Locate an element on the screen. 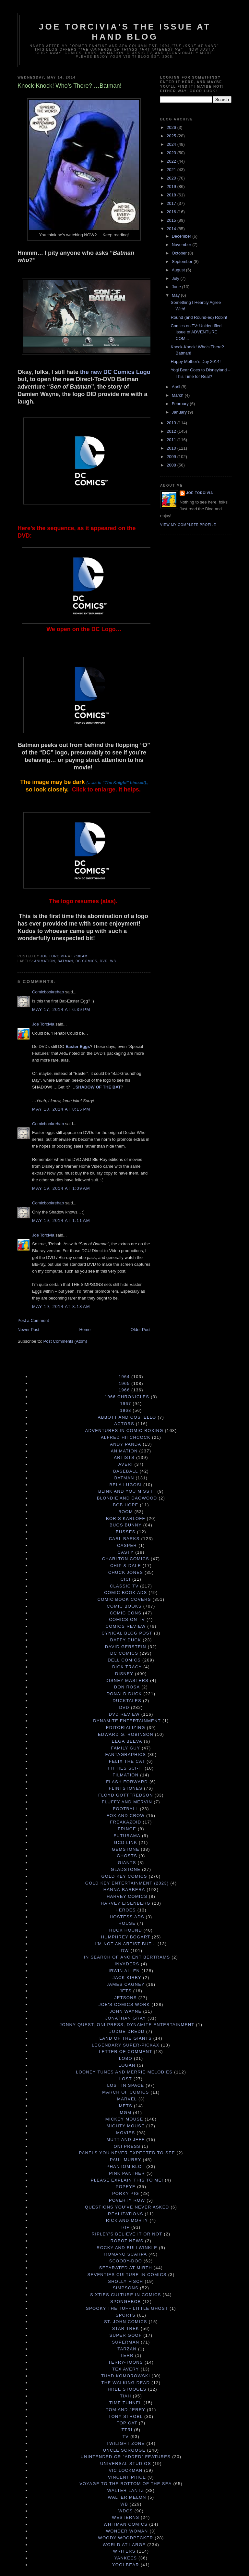 Image resolution: width=249 pixels, height=2576 pixels. 1965 is located at coordinates (124, 1383).